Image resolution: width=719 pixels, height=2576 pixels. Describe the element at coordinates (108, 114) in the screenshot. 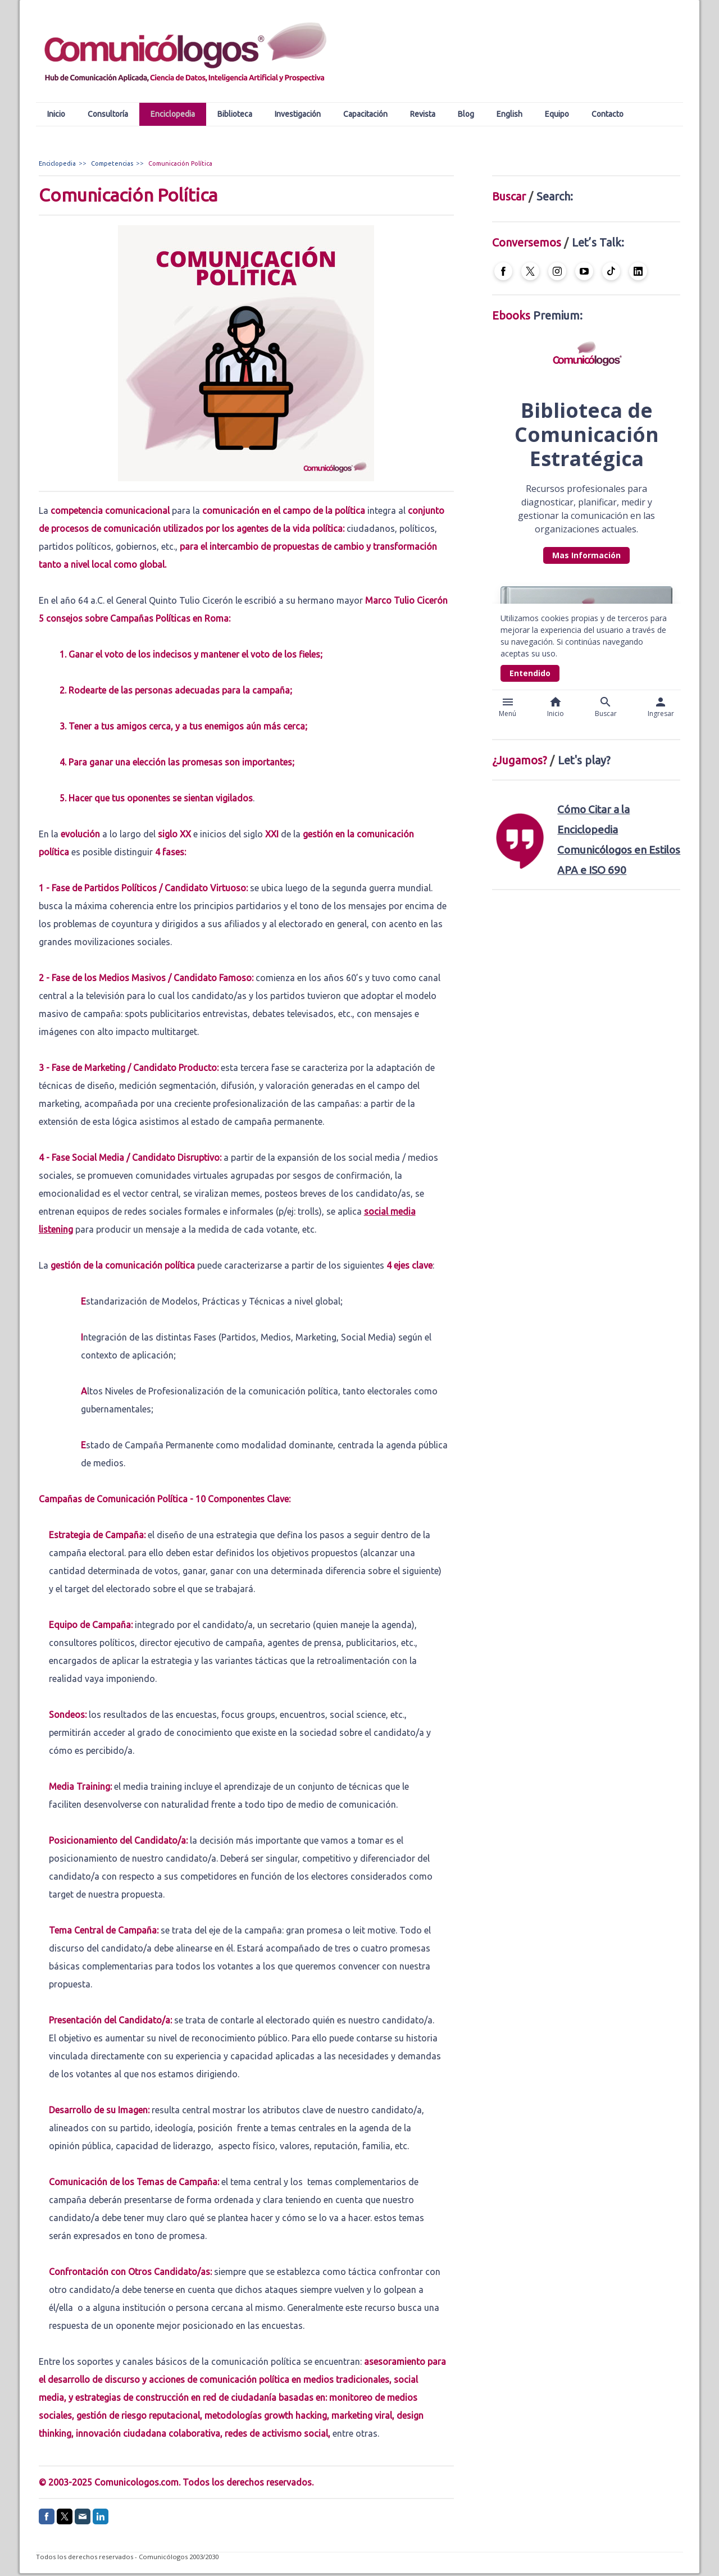

I see `Consultoría` at that location.